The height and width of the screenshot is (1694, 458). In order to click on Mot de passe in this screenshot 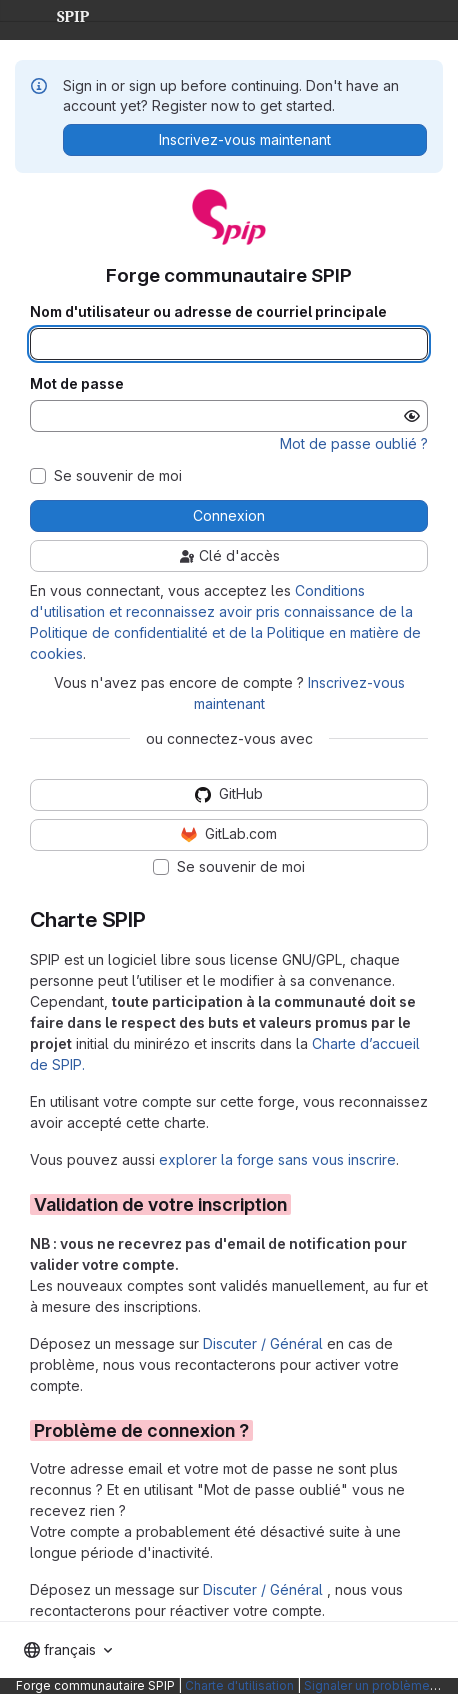, I will do `click(77, 384)`.